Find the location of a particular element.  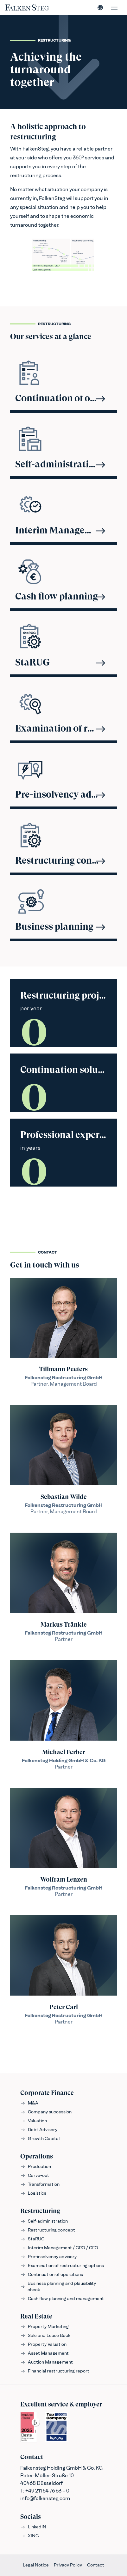

Production is located at coordinates (35, 2166).